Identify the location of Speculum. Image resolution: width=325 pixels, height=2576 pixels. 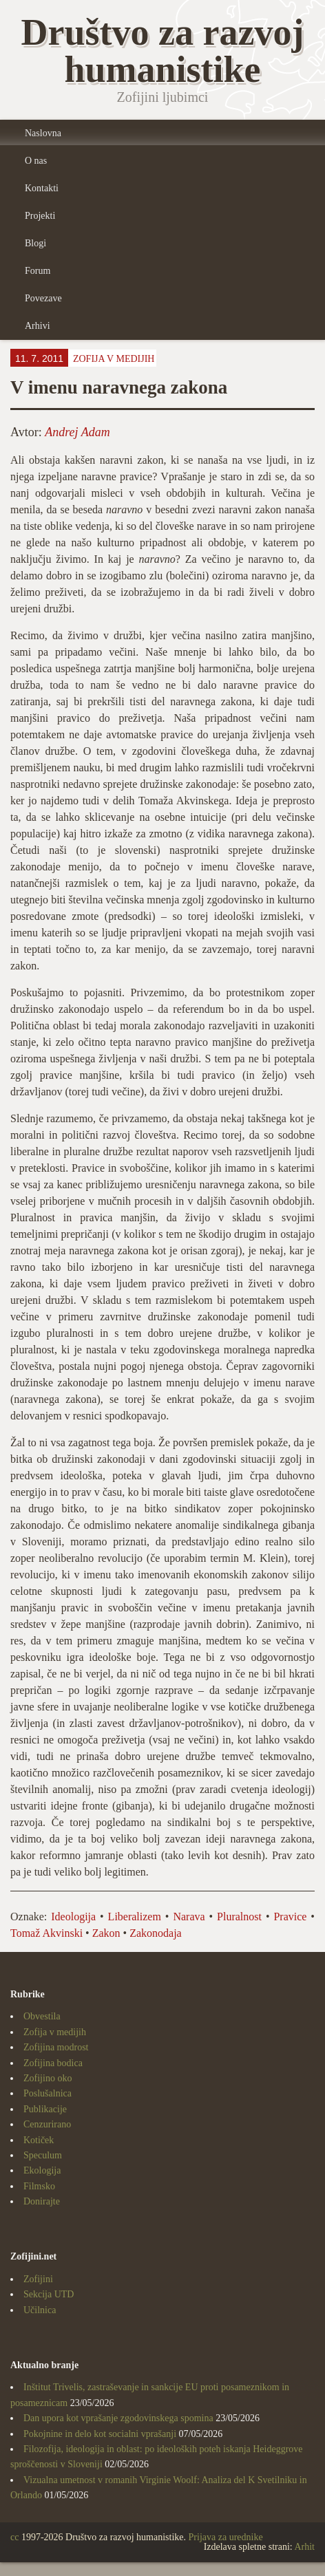
(42, 2155).